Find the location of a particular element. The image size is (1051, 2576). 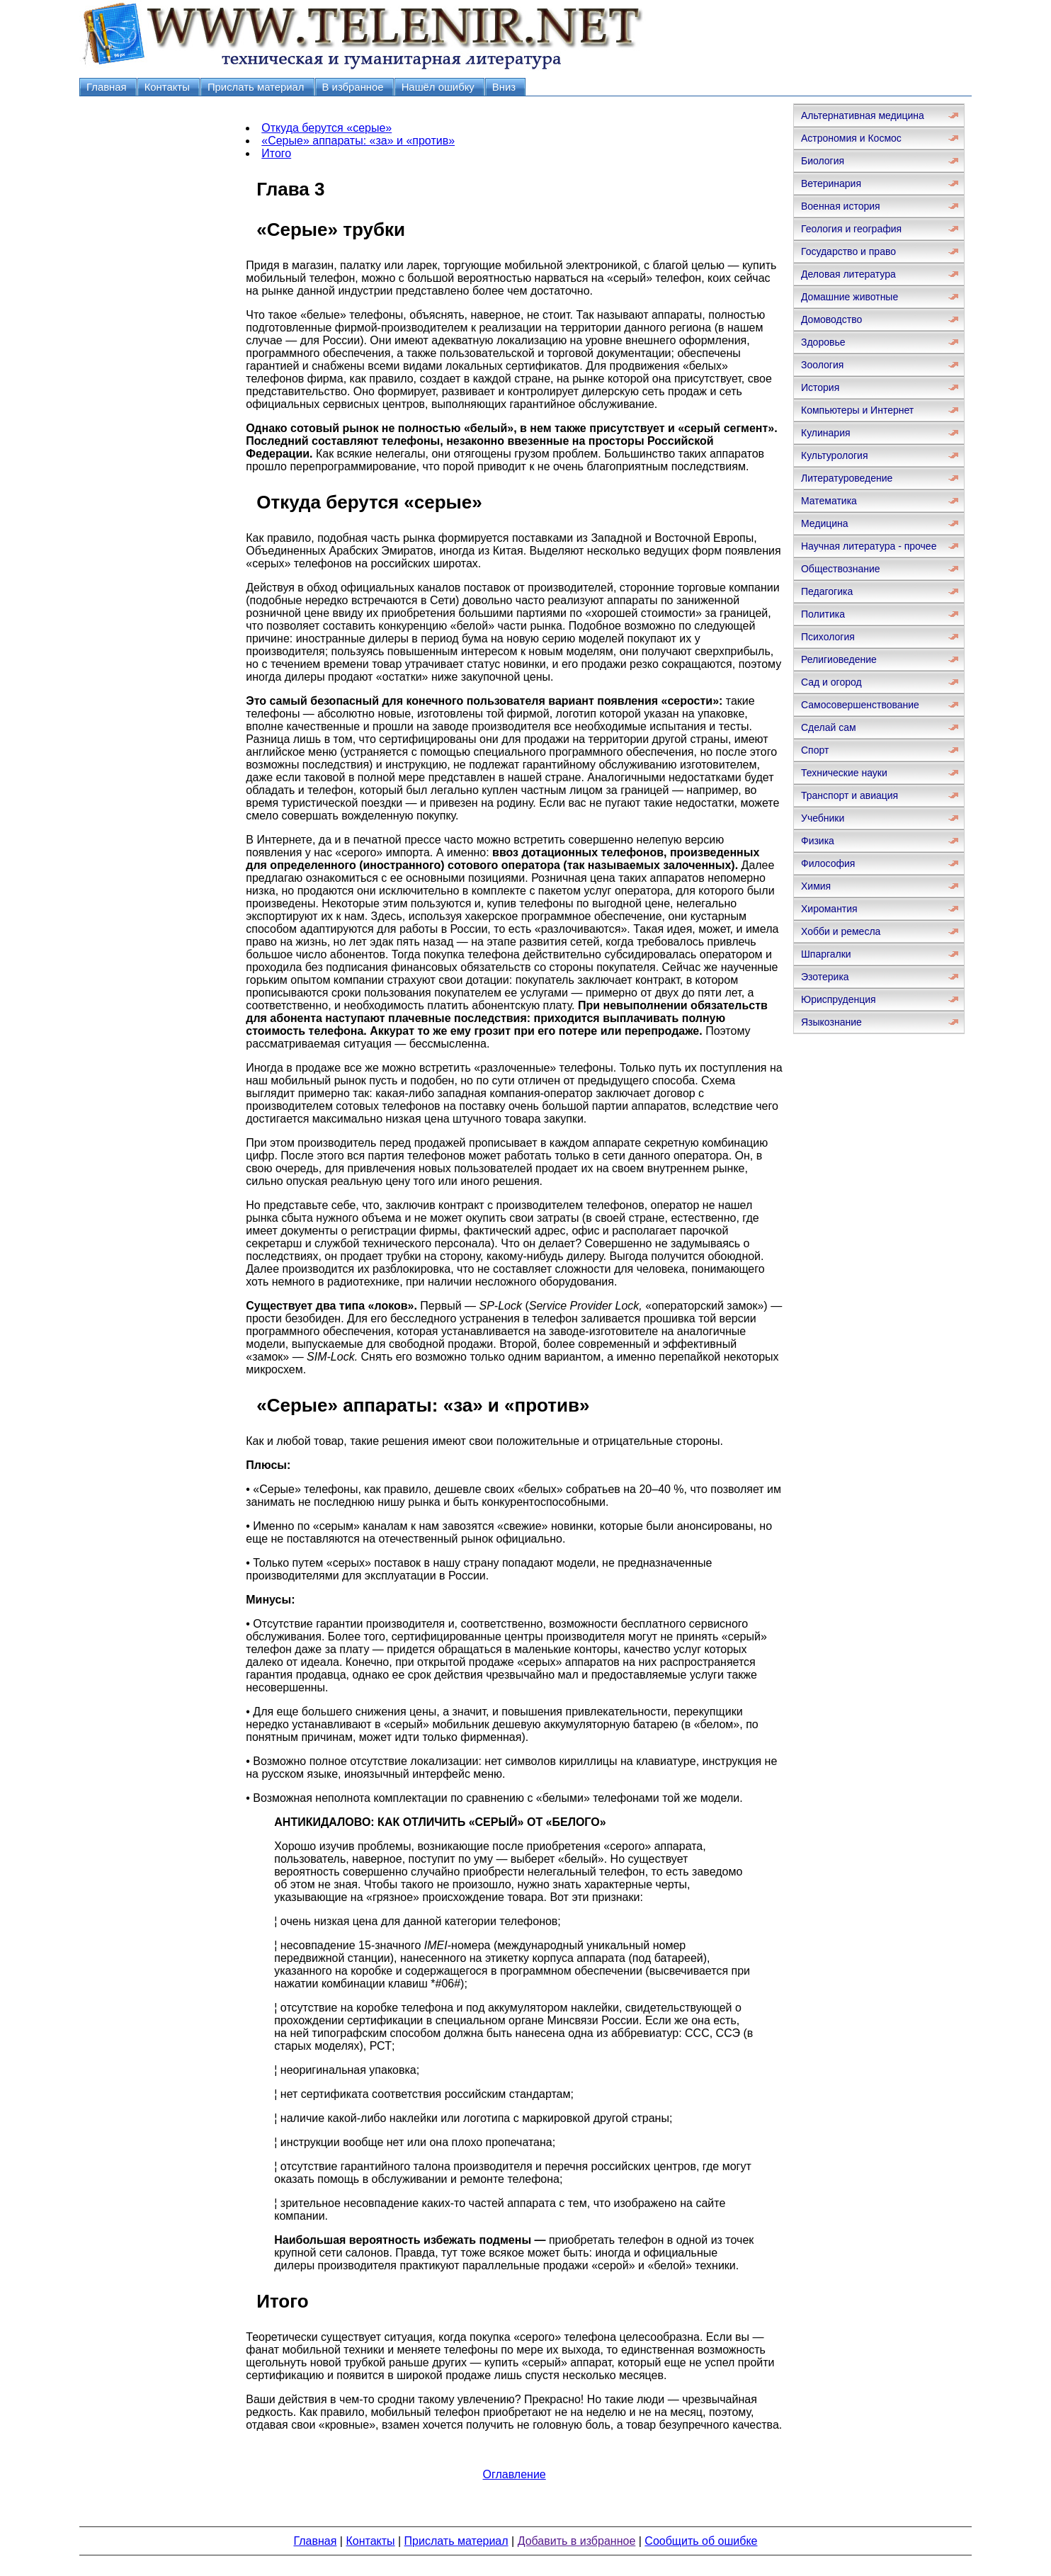

Зоология is located at coordinates (822, 364).